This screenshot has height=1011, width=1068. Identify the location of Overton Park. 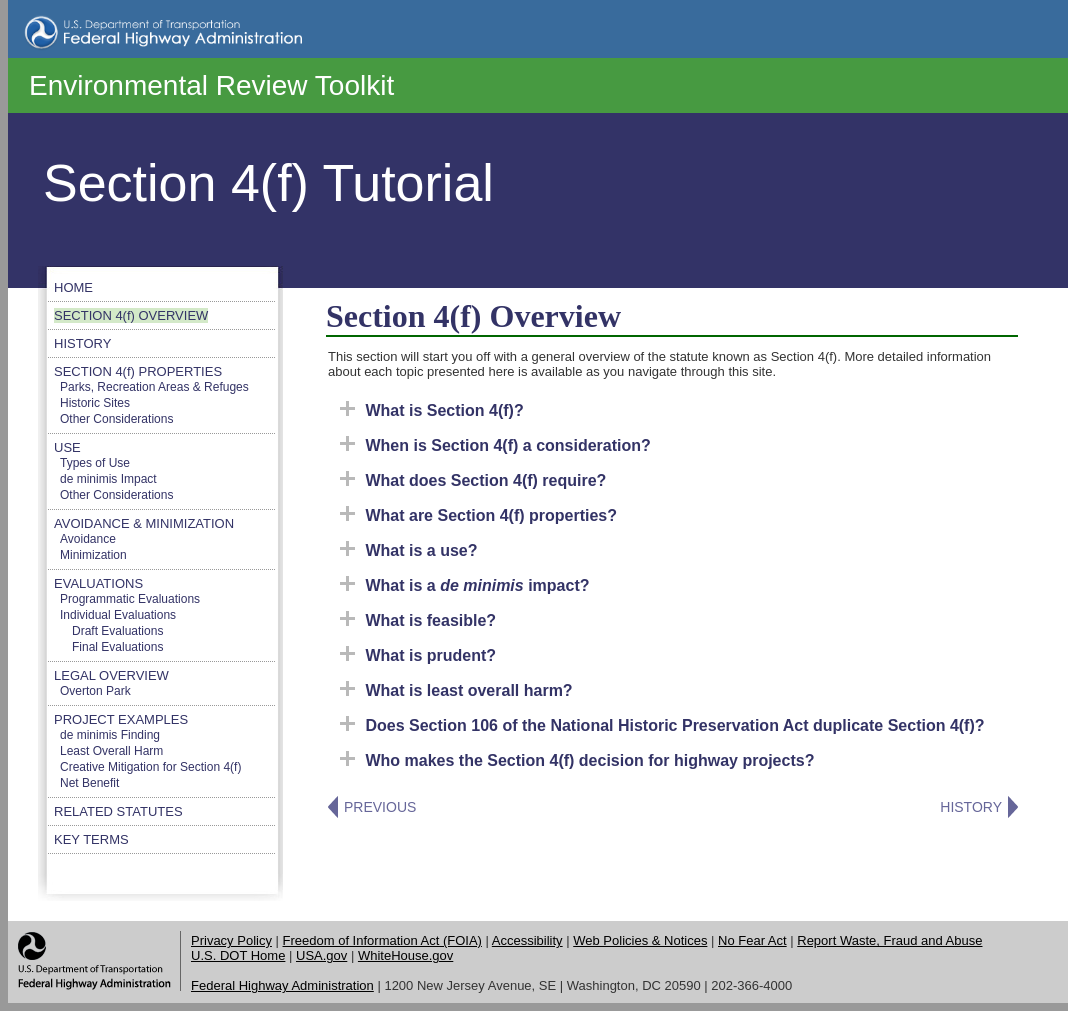
(95, 691).